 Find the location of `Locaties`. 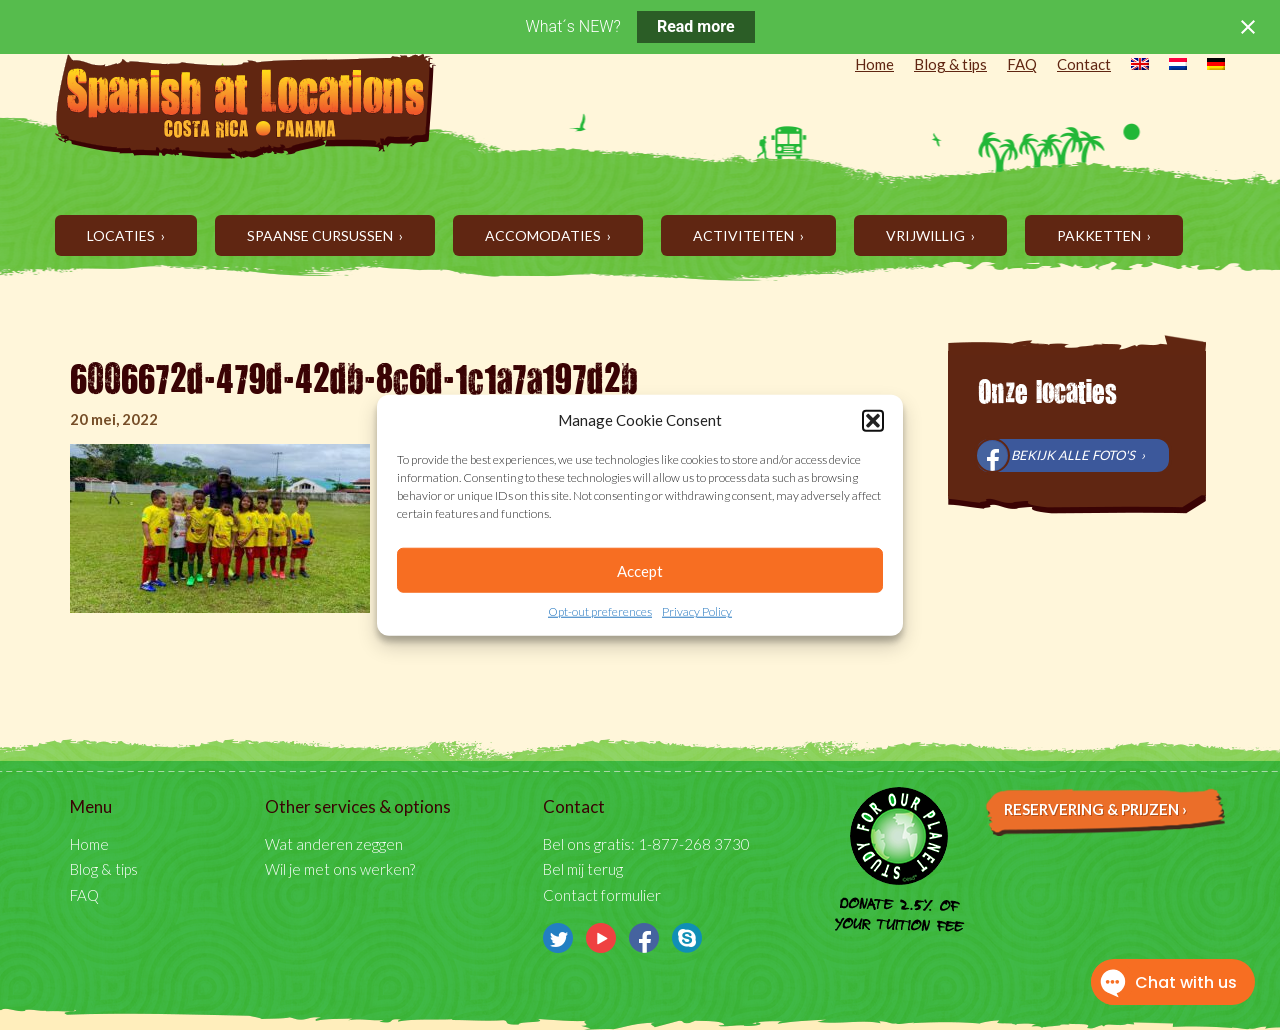

Locaties is located at coordinates (122, 235).